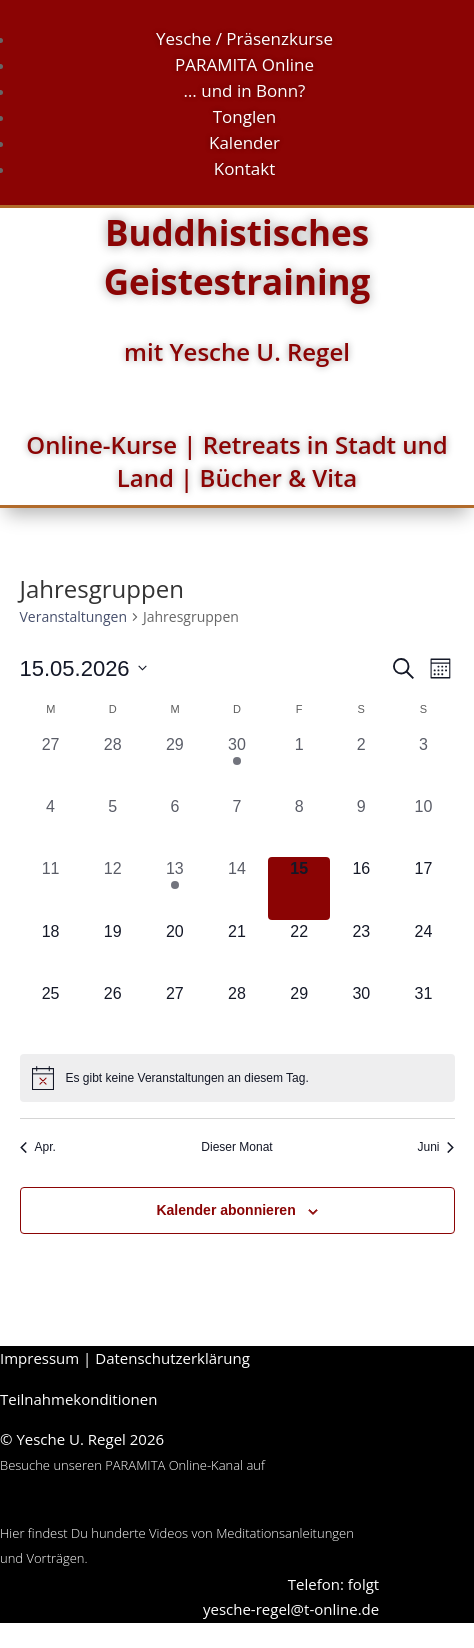 Image resolution: width=474 pixels, height=1648 pixels. What do you see at coordinates (237, 764) in the screenshot?
I see `[April 30, 1 Veranstaltung, vergangener Tag]` at bounding box center [237, 764].